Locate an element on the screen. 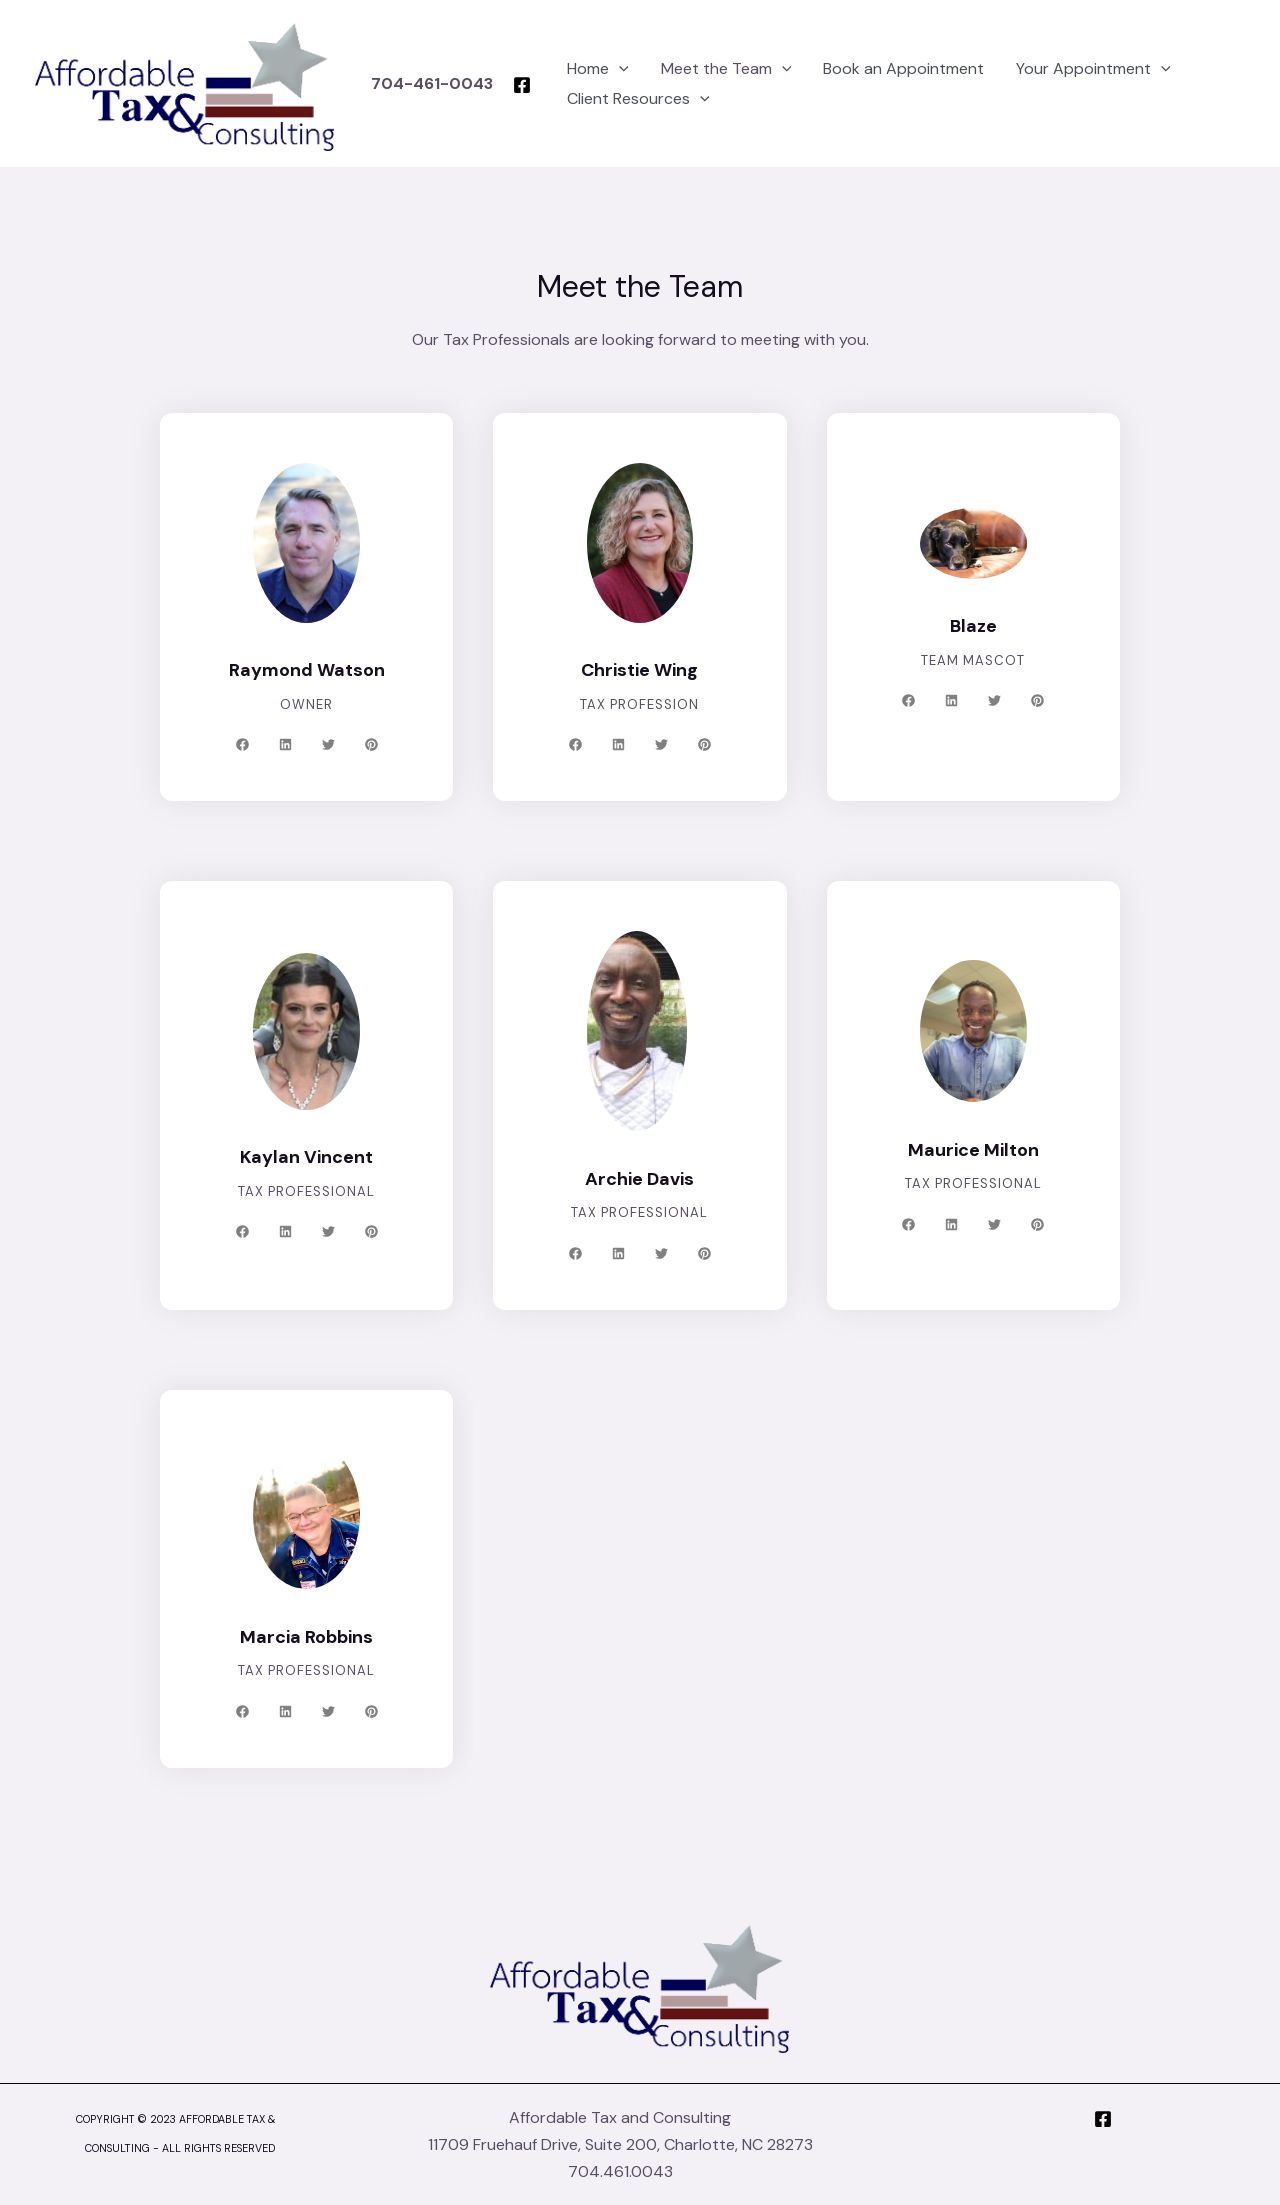 This screenshot has width=1280, height=2205. Christie Wing is located at coordinates (640, 670).